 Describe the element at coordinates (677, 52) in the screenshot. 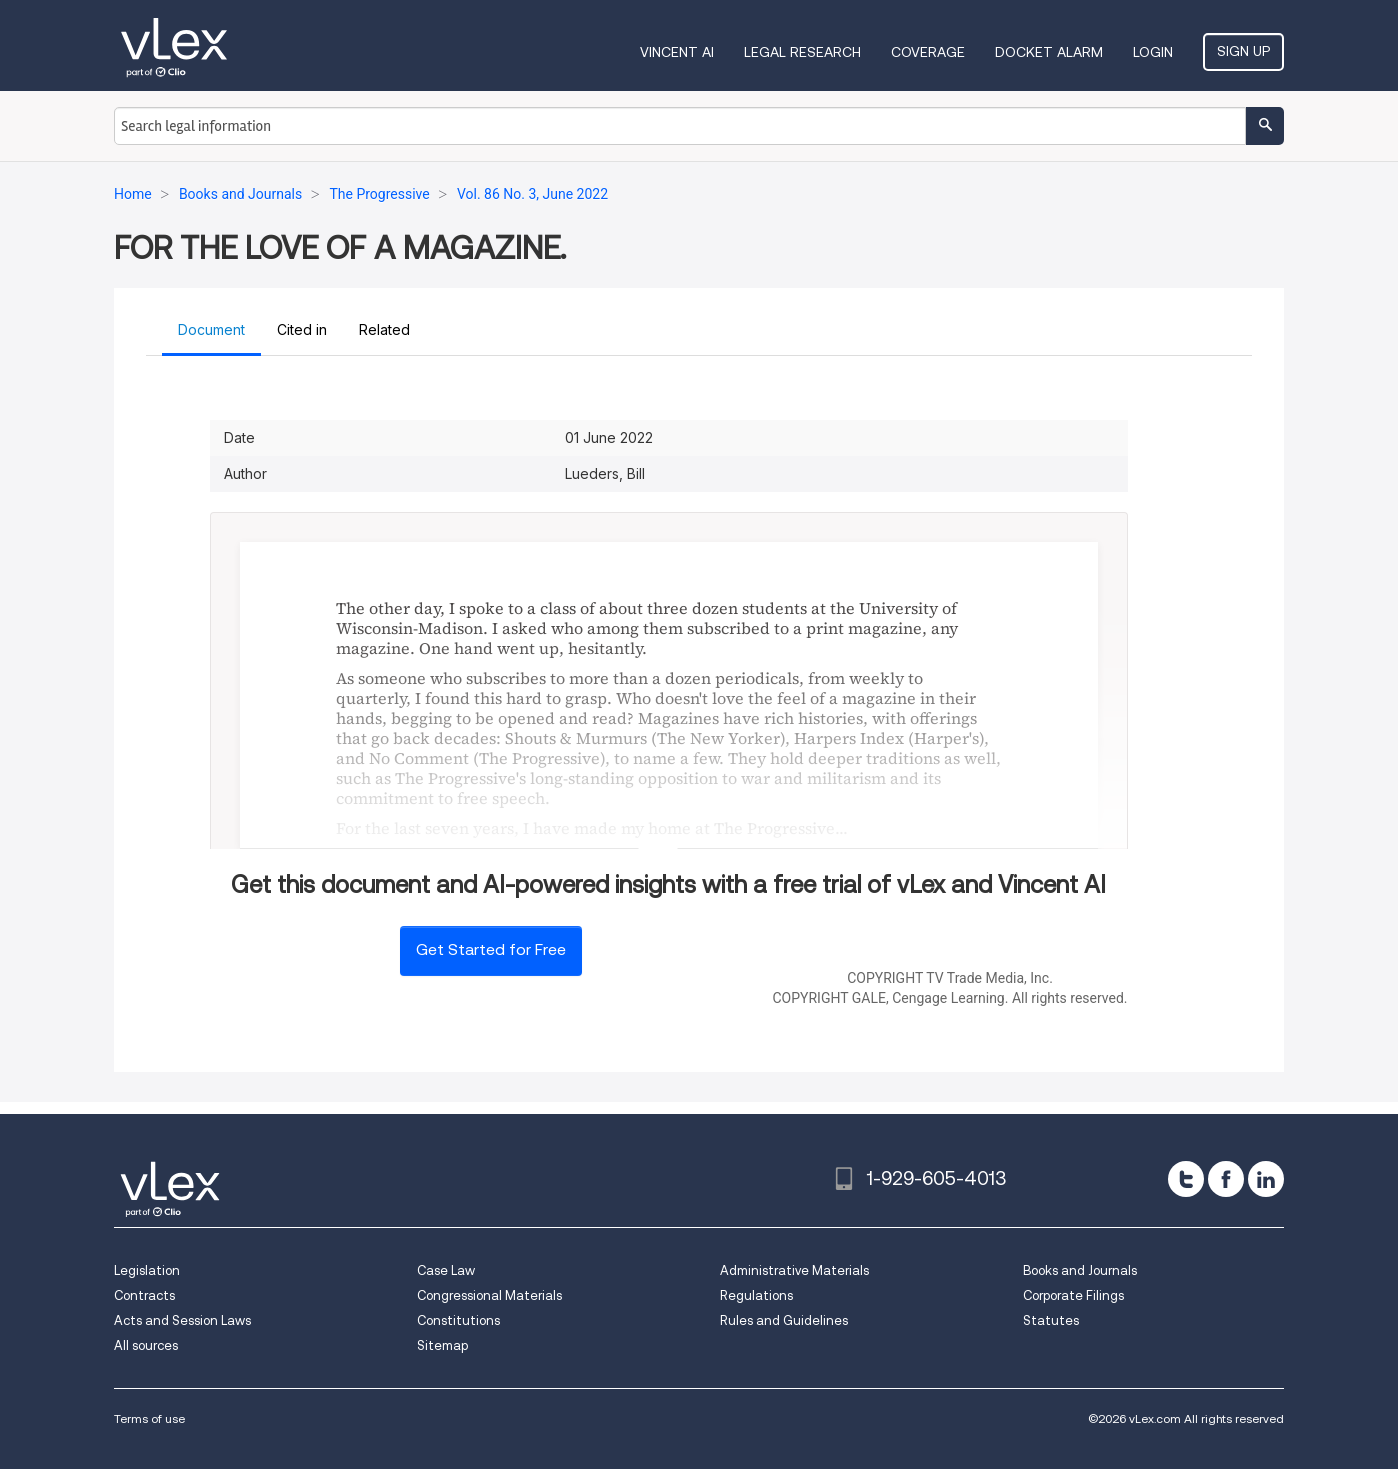

I see `VINCENT AI` at that location.